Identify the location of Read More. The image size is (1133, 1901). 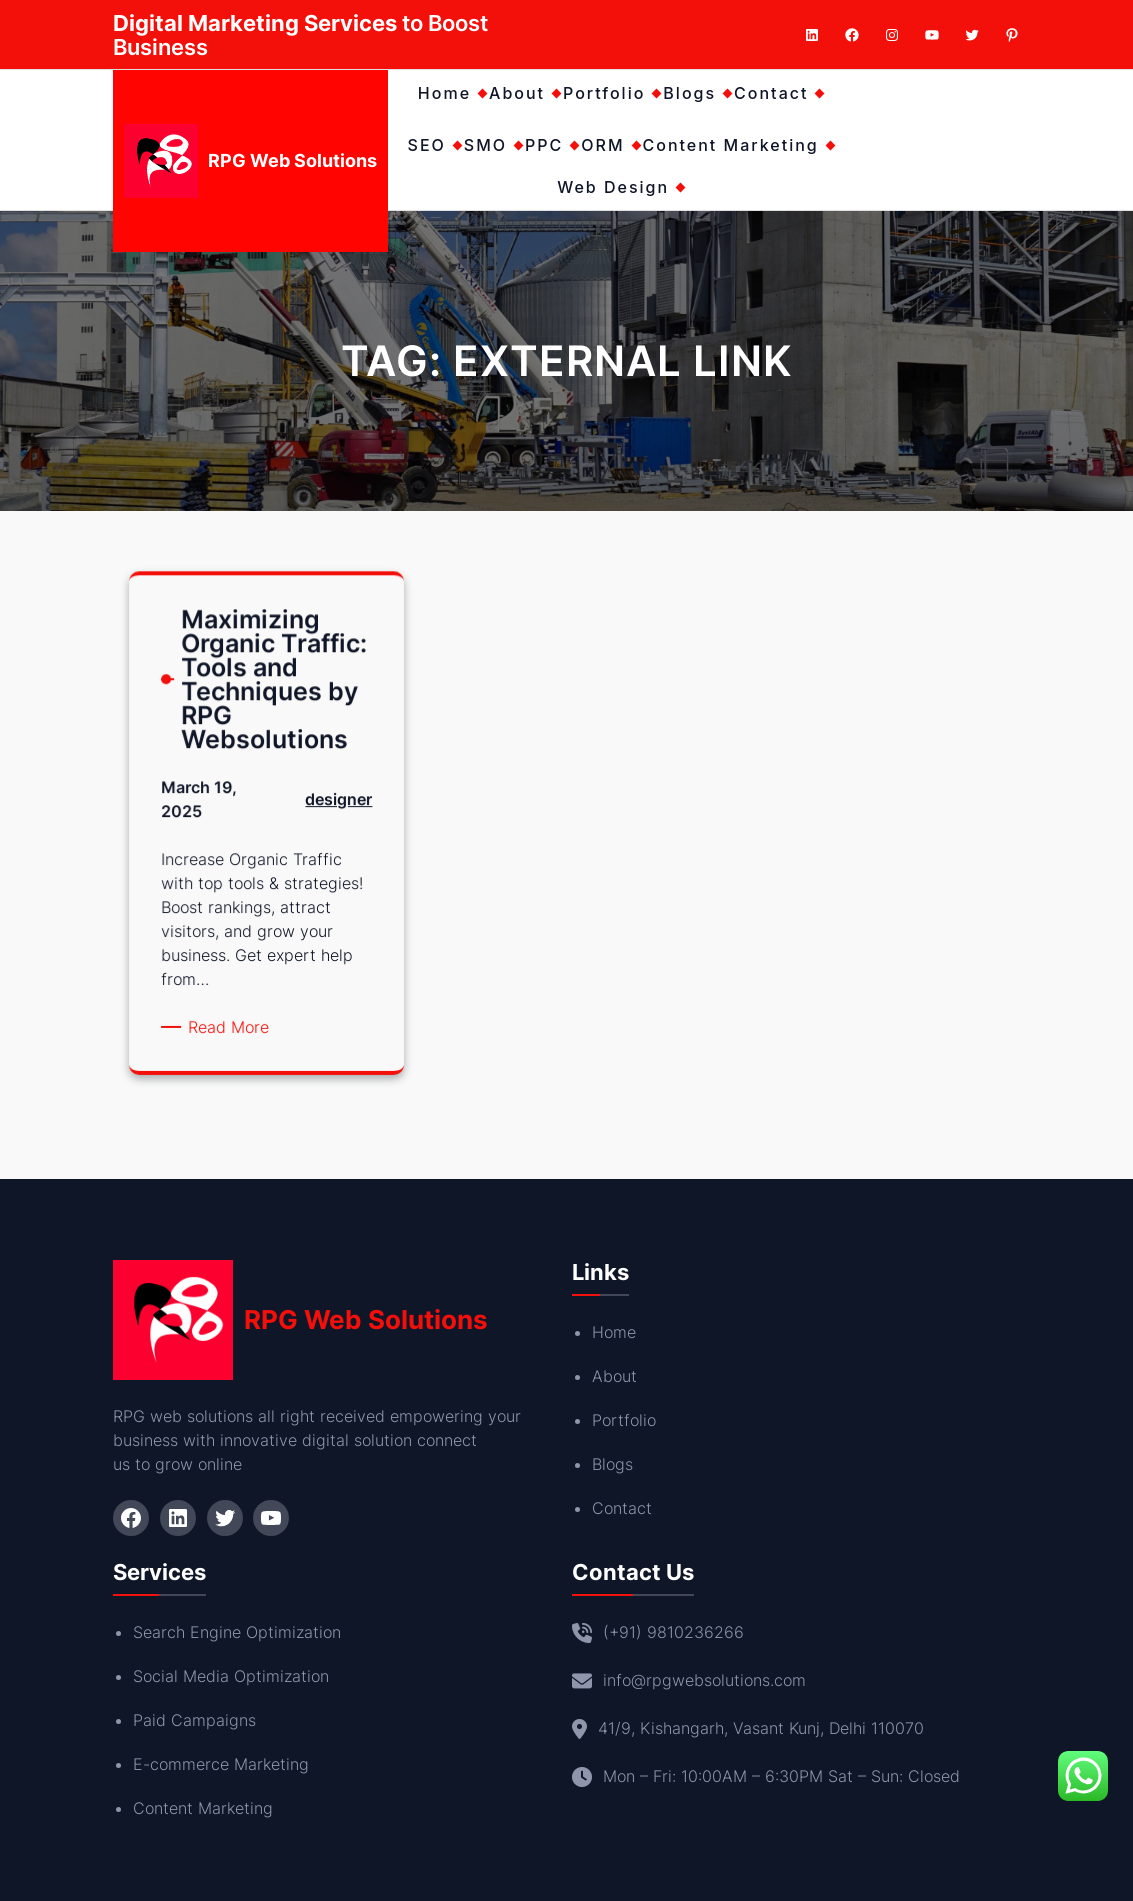
(235, 1017).